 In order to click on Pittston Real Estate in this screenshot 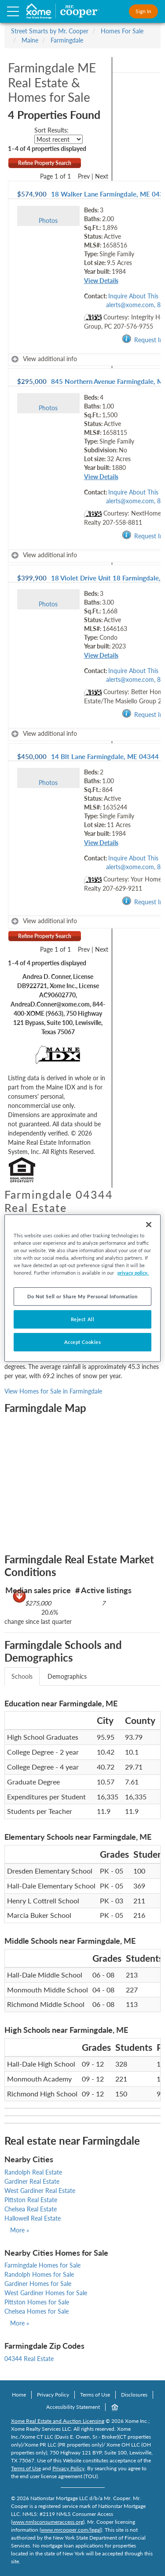, I will do `click(30, 2199)`.